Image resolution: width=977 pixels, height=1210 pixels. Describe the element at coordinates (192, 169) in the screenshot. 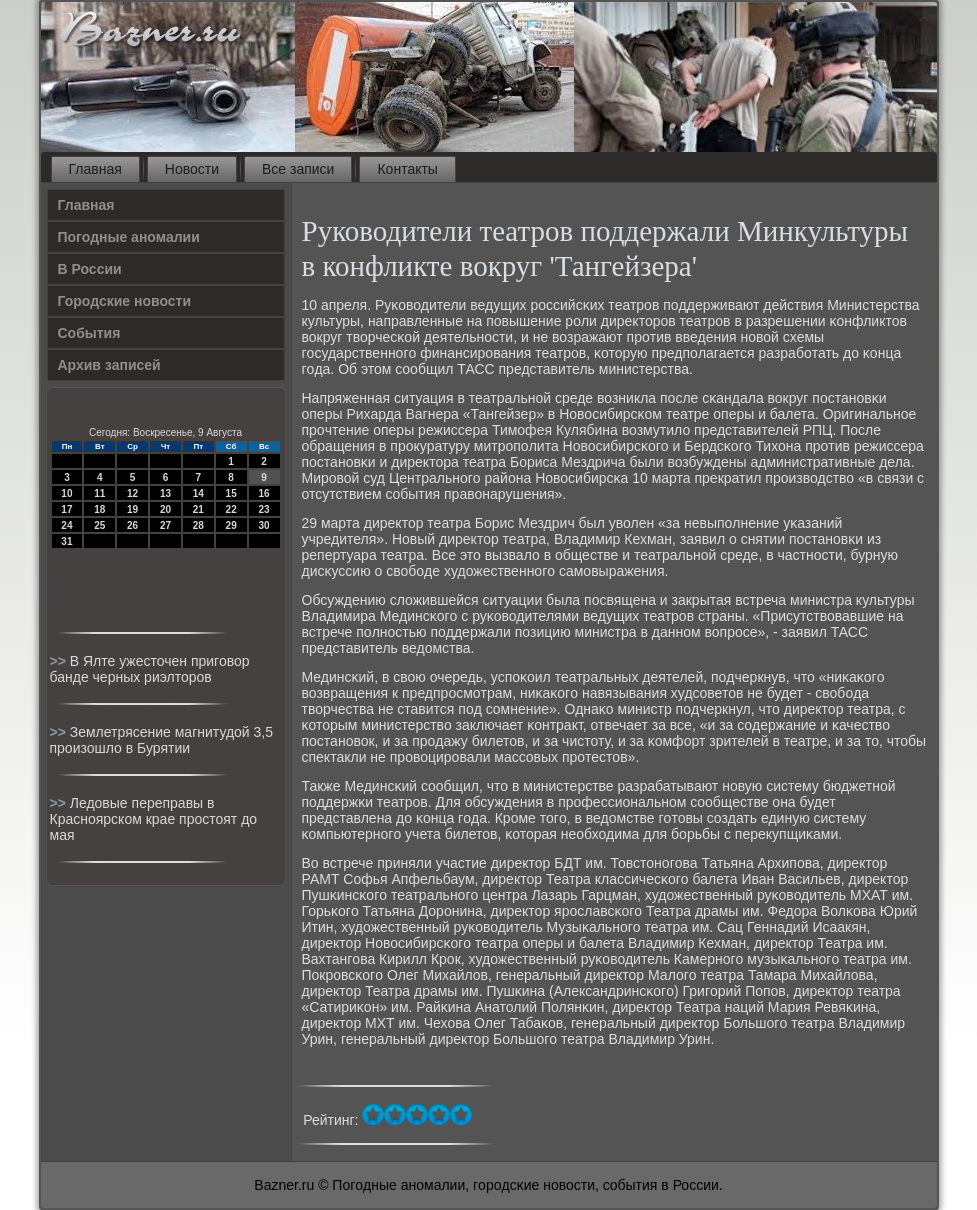

I see `Новости` at that location.